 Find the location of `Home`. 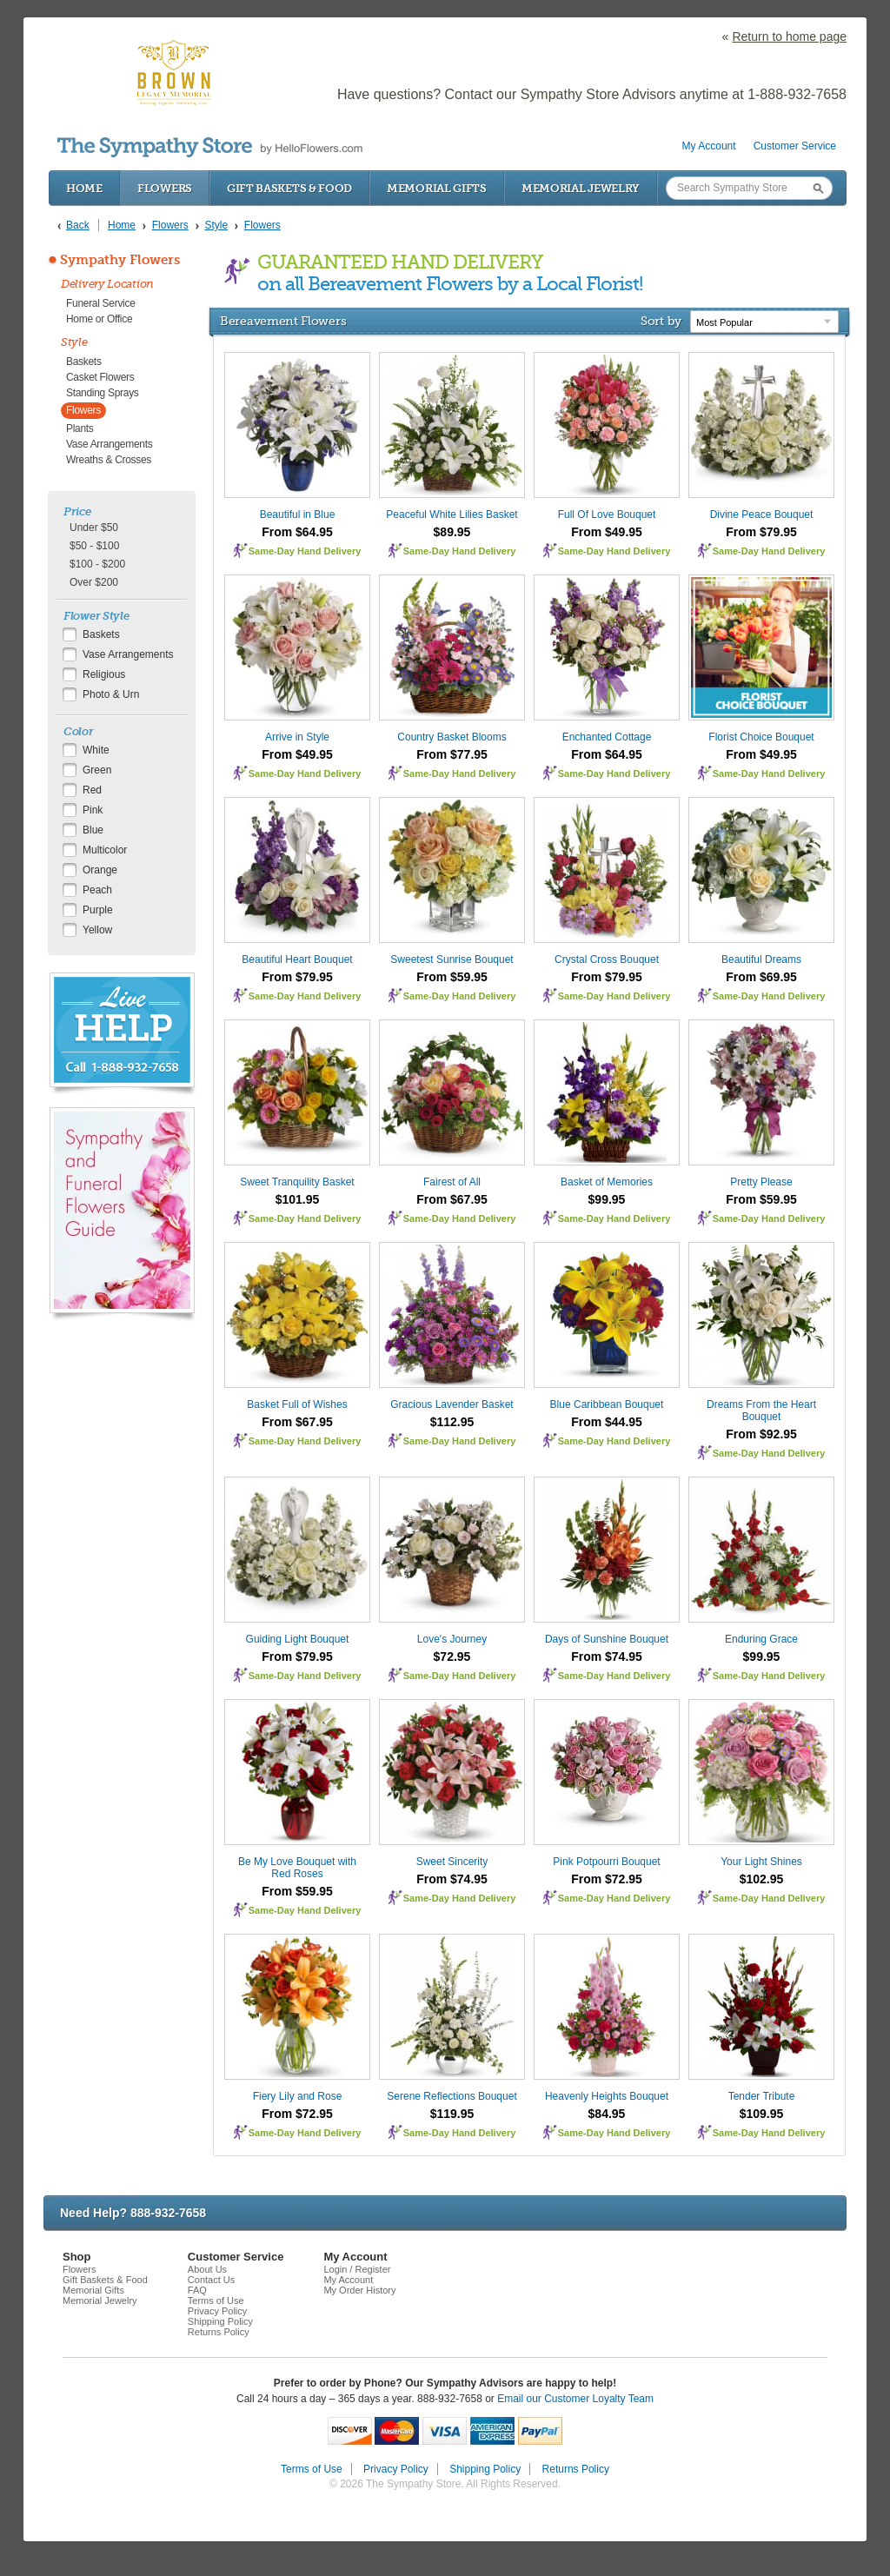

Home is located at coordinates (84, 188).